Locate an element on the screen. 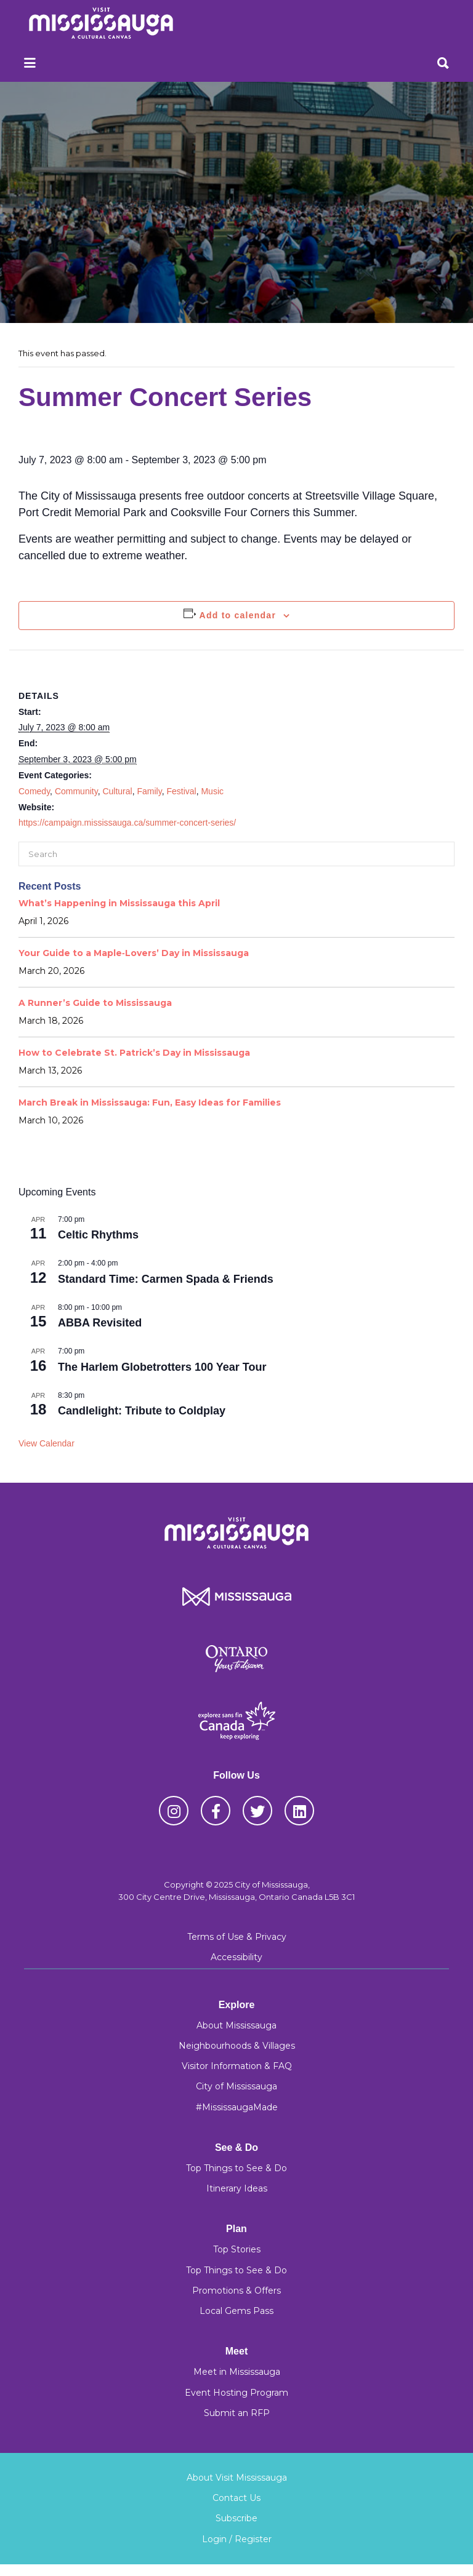 This screenshot has height=2576, width=473. Accessibility is located at coordinates (236, 1957).